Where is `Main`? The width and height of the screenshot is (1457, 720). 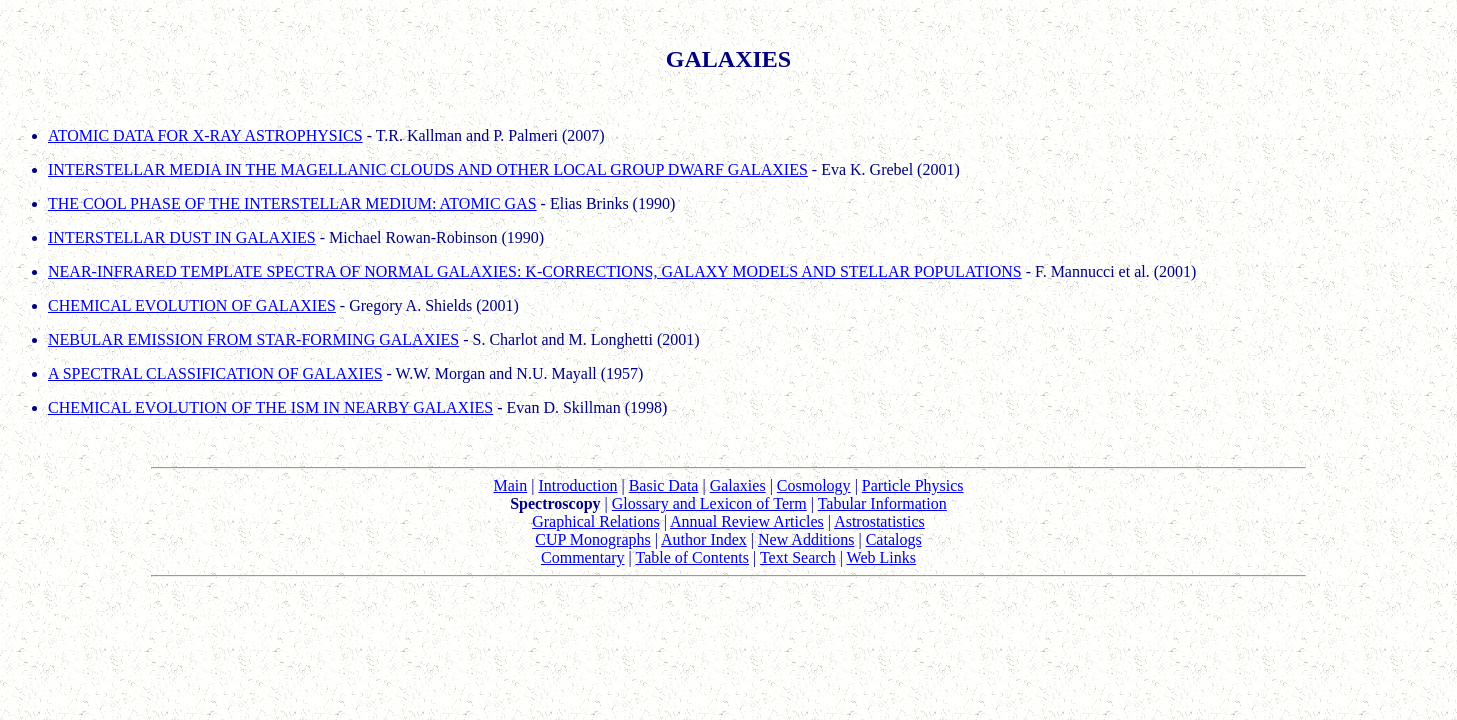 Main is located at coordinates (510, 485).